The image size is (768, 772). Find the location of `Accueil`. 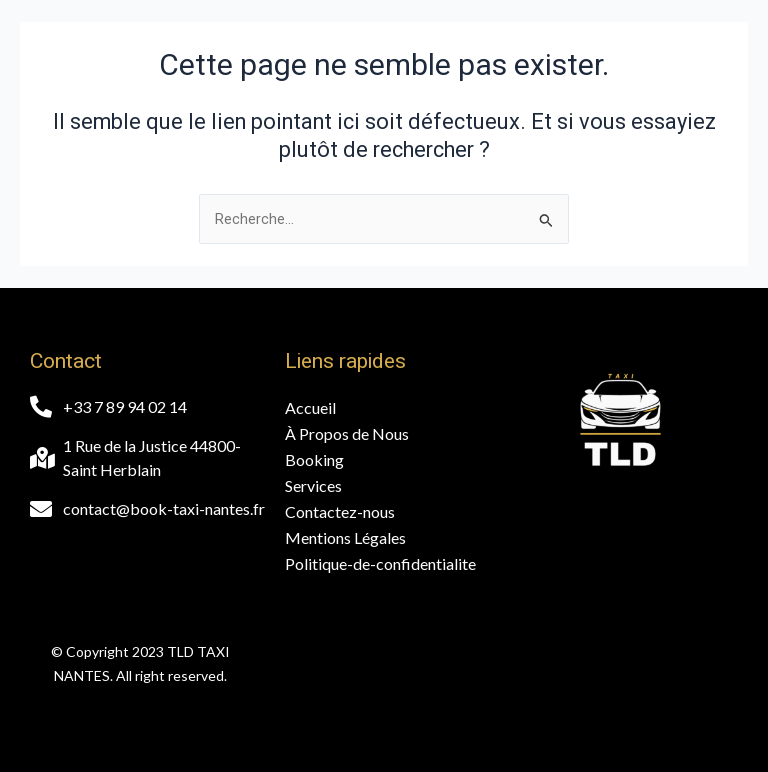

Accueil is located at coordinates (310, 407).